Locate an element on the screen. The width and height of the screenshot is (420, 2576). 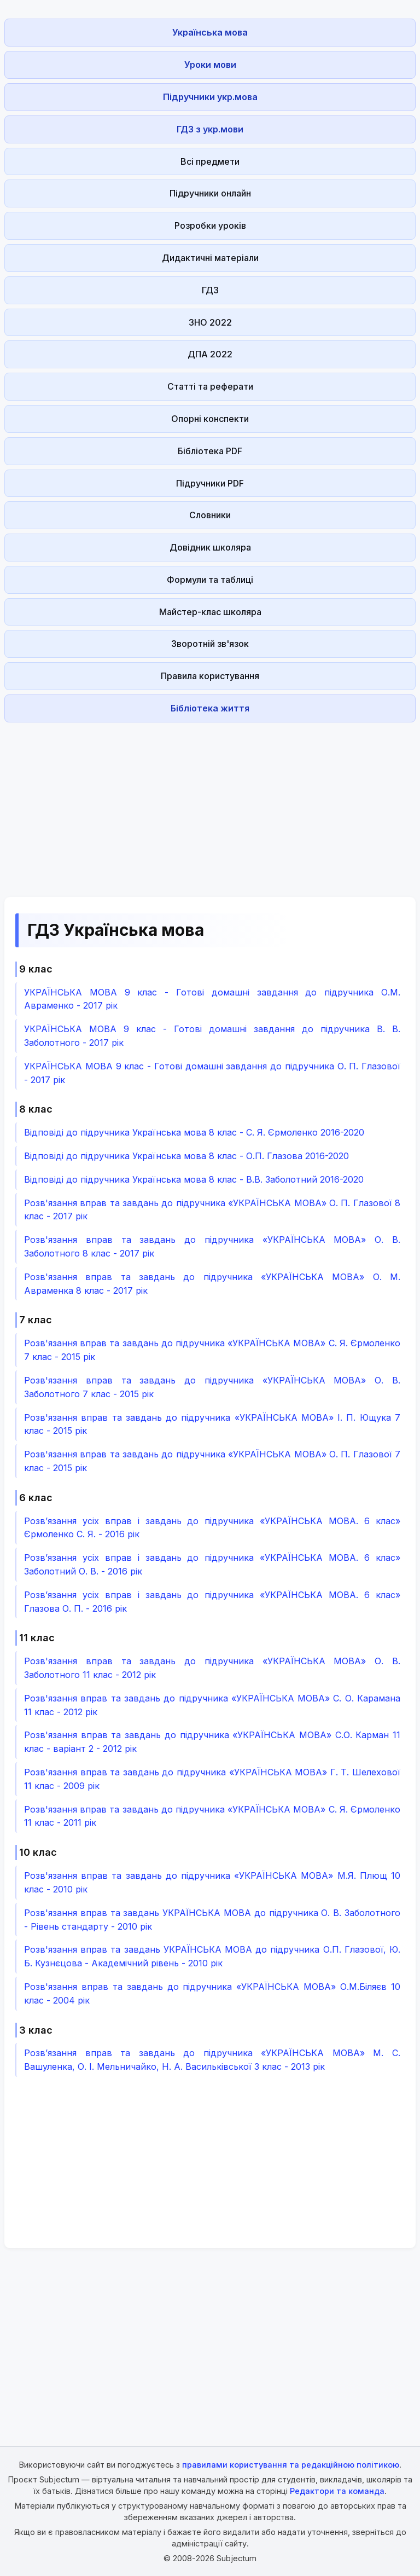
Всі предмети is located at coordinates (210, 161).